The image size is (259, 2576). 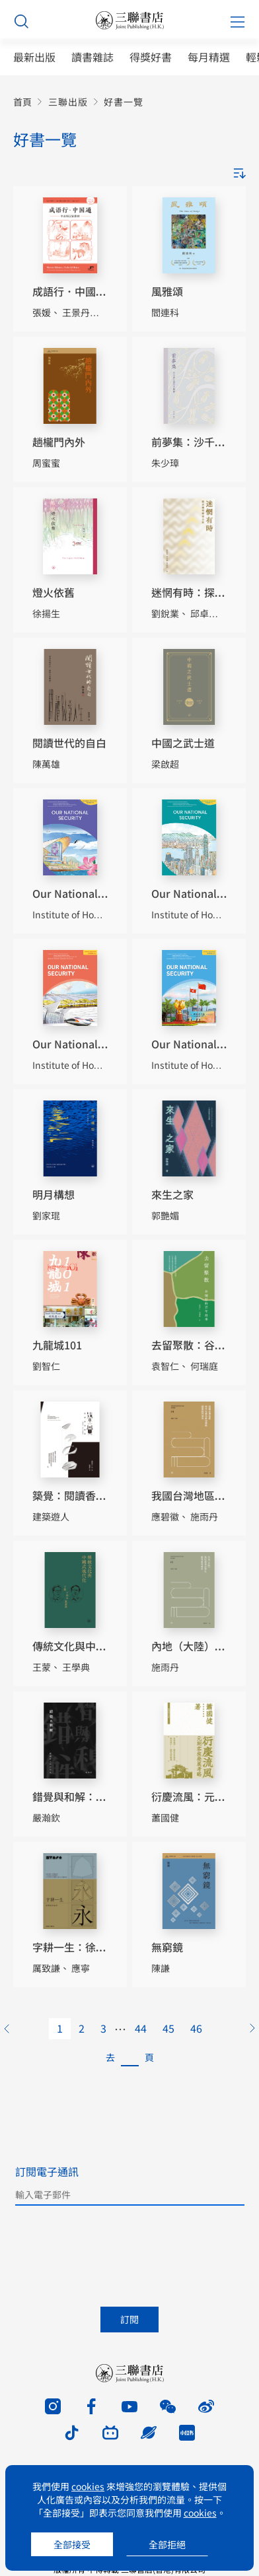 What do you see at coordinates (87, 2486) in the screenshot?
I see `cookies` at bounding box center [87, 2486].